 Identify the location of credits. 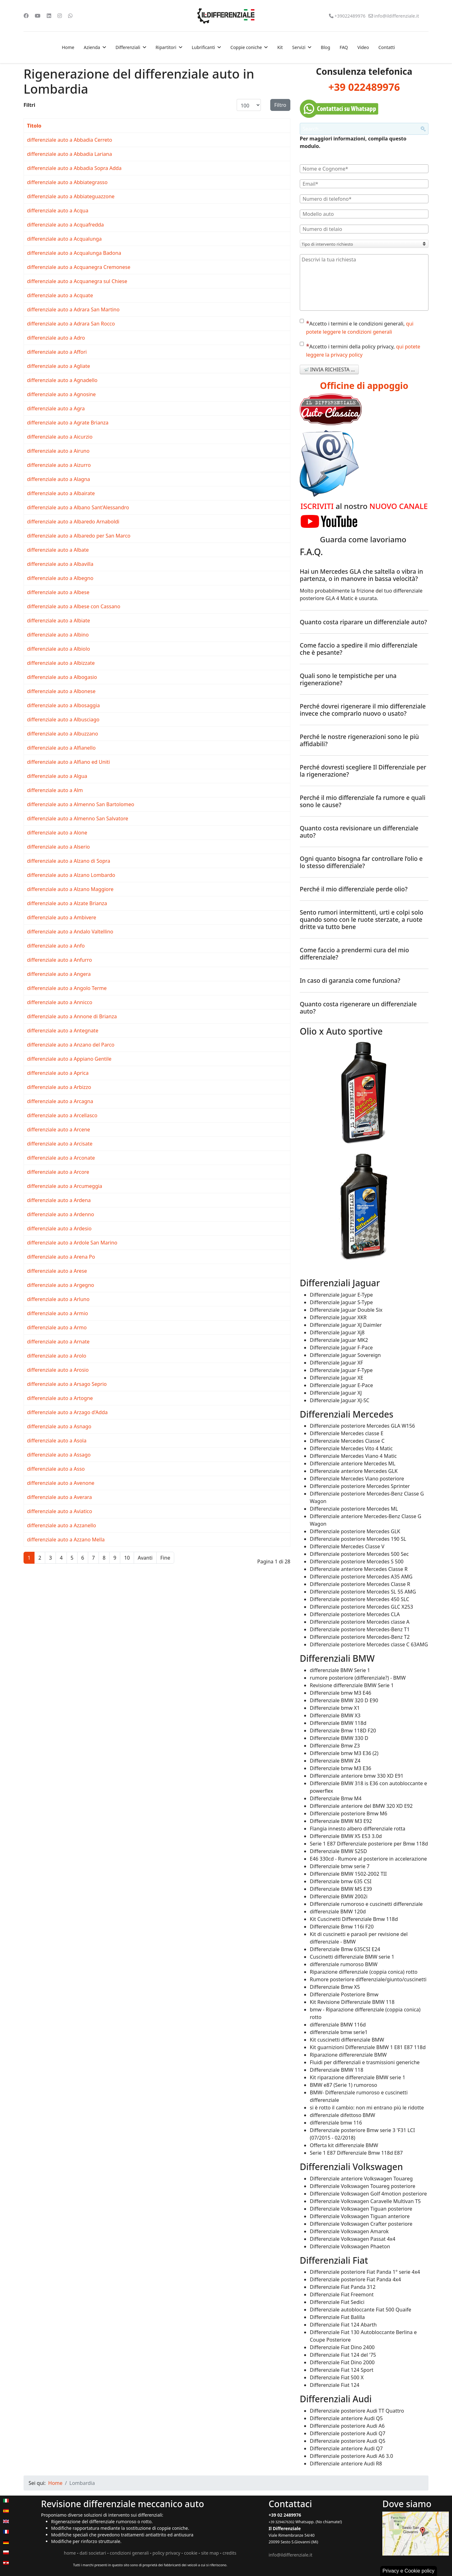
(229, 2553).